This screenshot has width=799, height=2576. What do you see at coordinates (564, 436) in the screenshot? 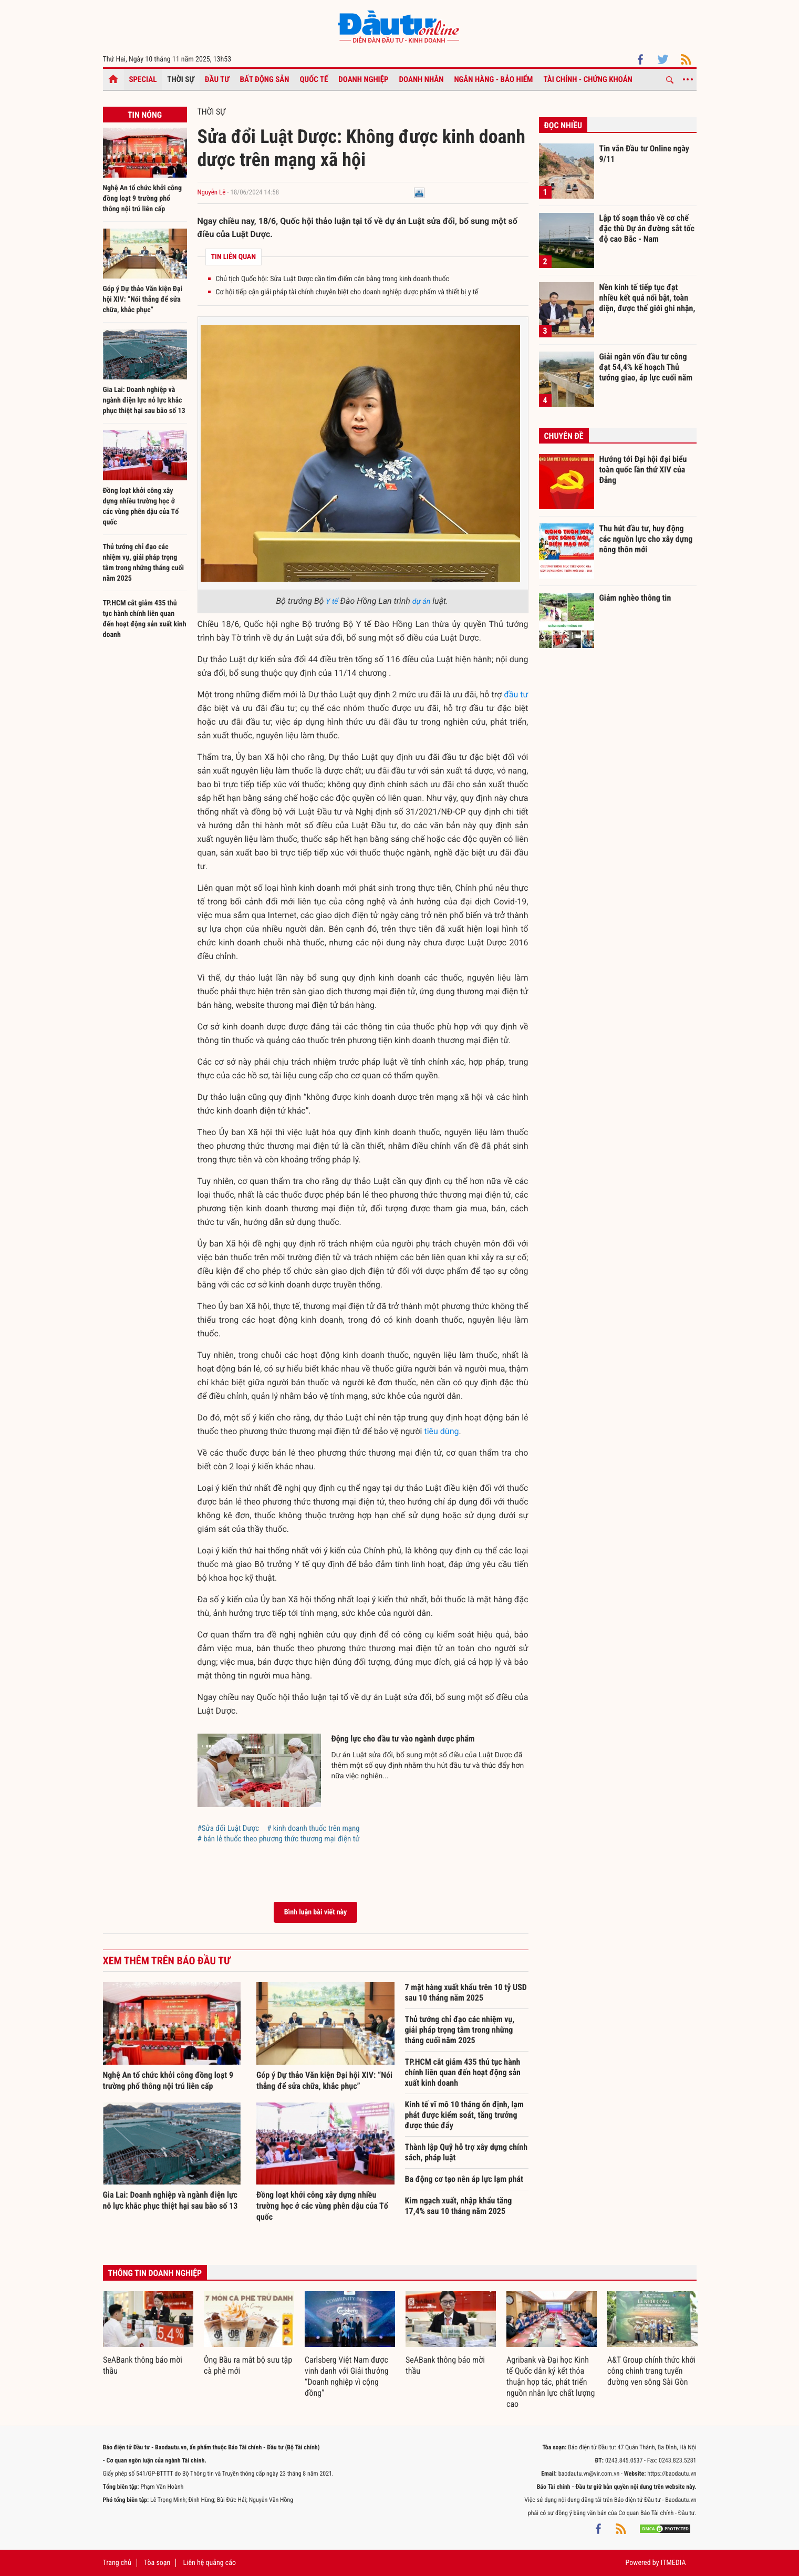
I see `Chuyên đề` at bounding box center [564, 436].